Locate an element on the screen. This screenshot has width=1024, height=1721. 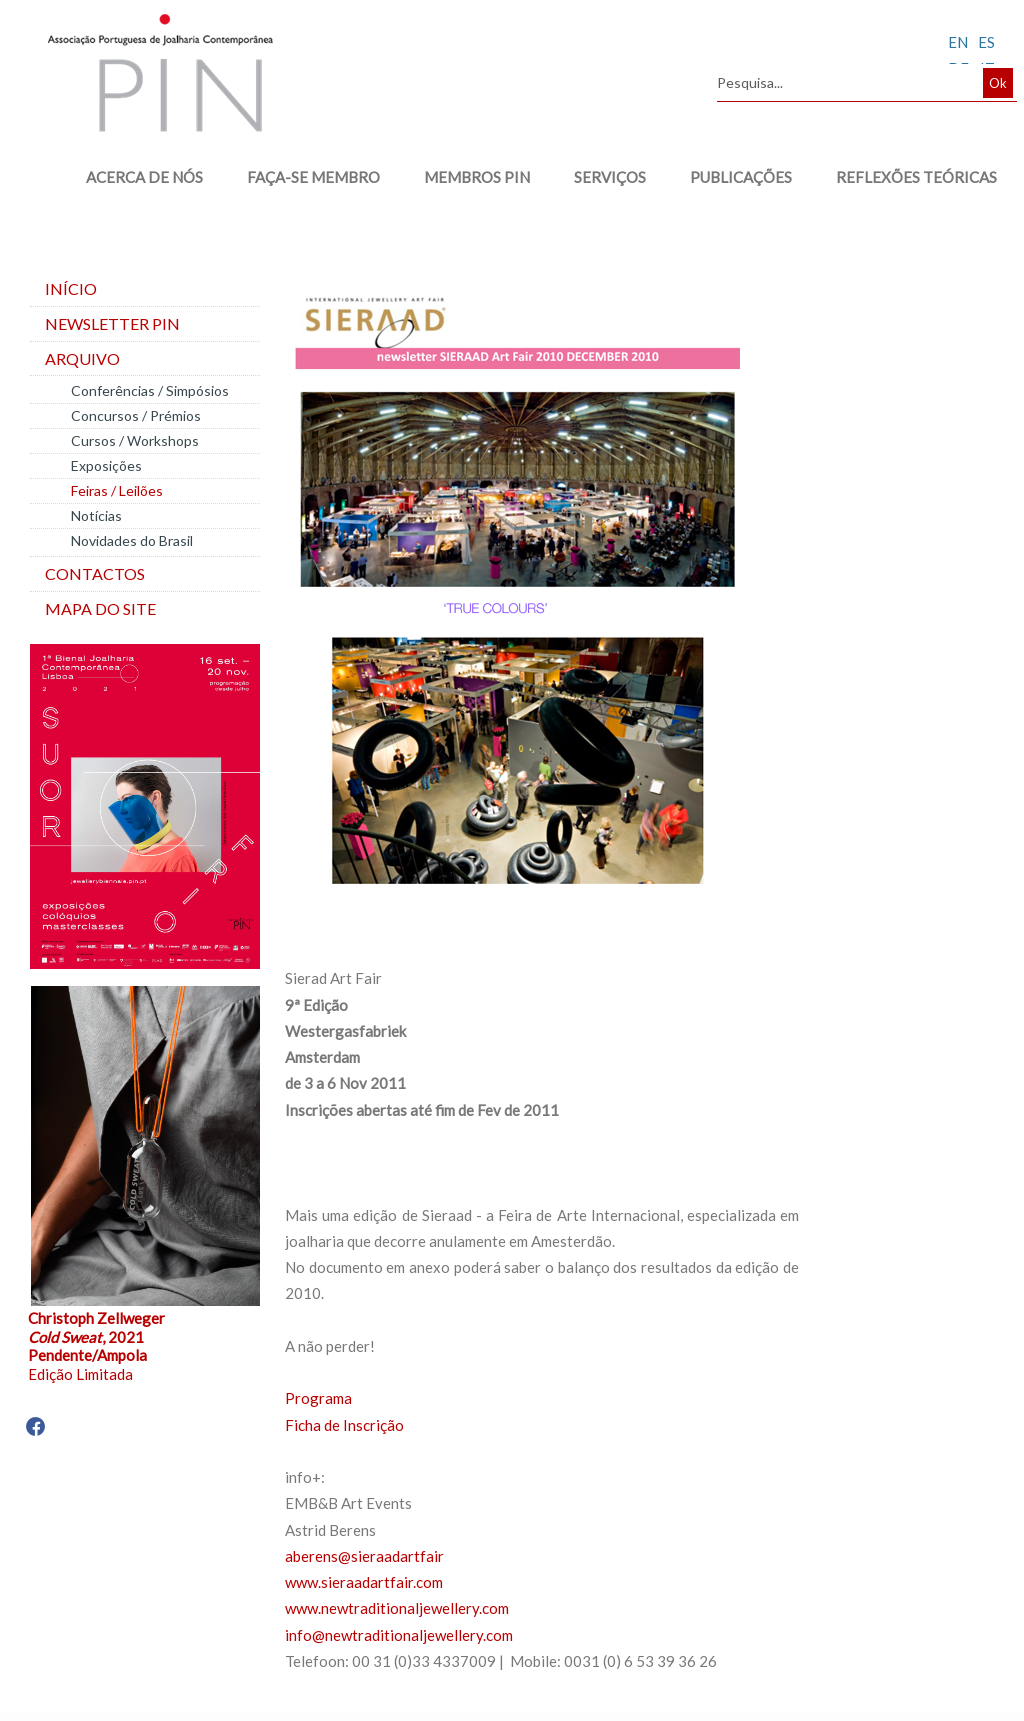
ES is located at coordinates (986, 42).